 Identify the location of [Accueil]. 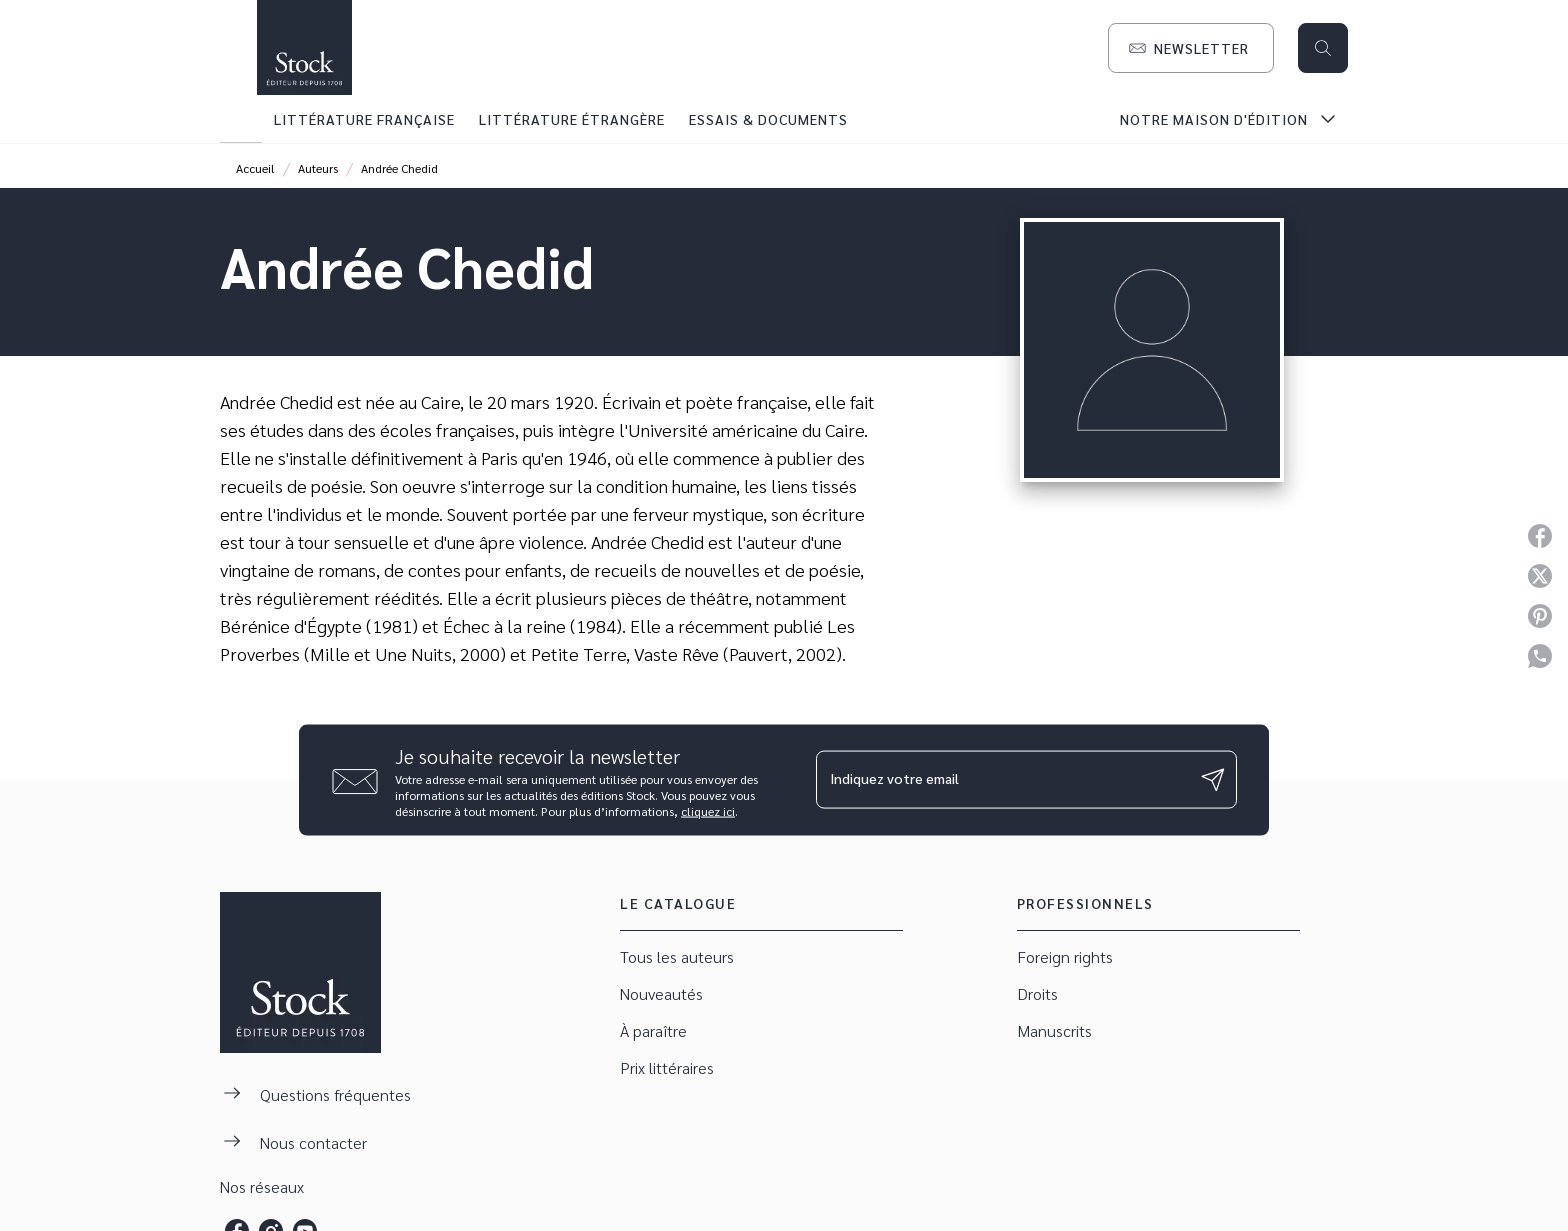
(304, 47).